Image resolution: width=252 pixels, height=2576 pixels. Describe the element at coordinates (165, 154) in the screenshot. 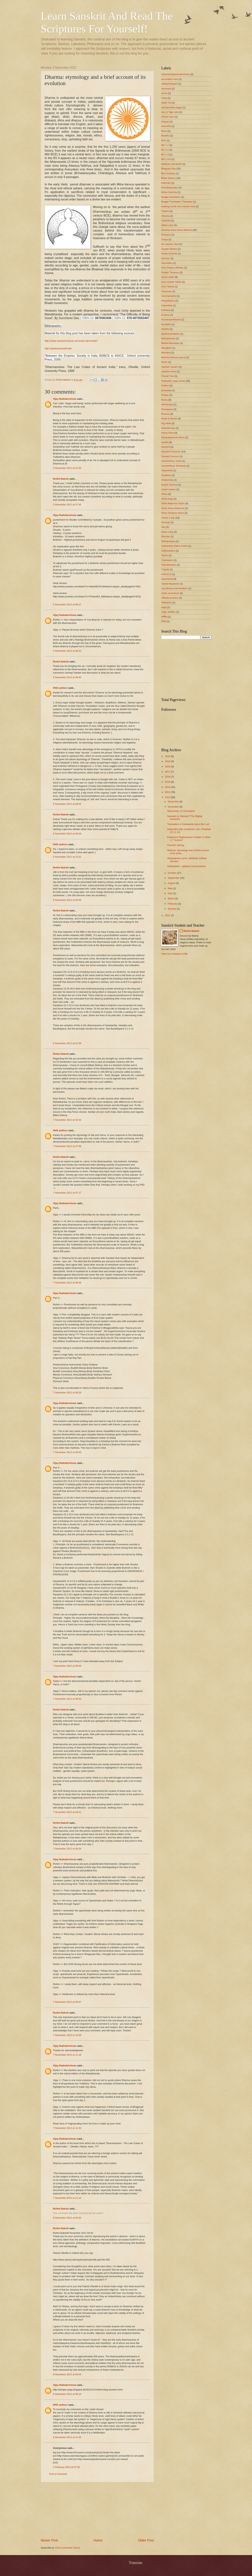

I see `BG 1.3` at that location.